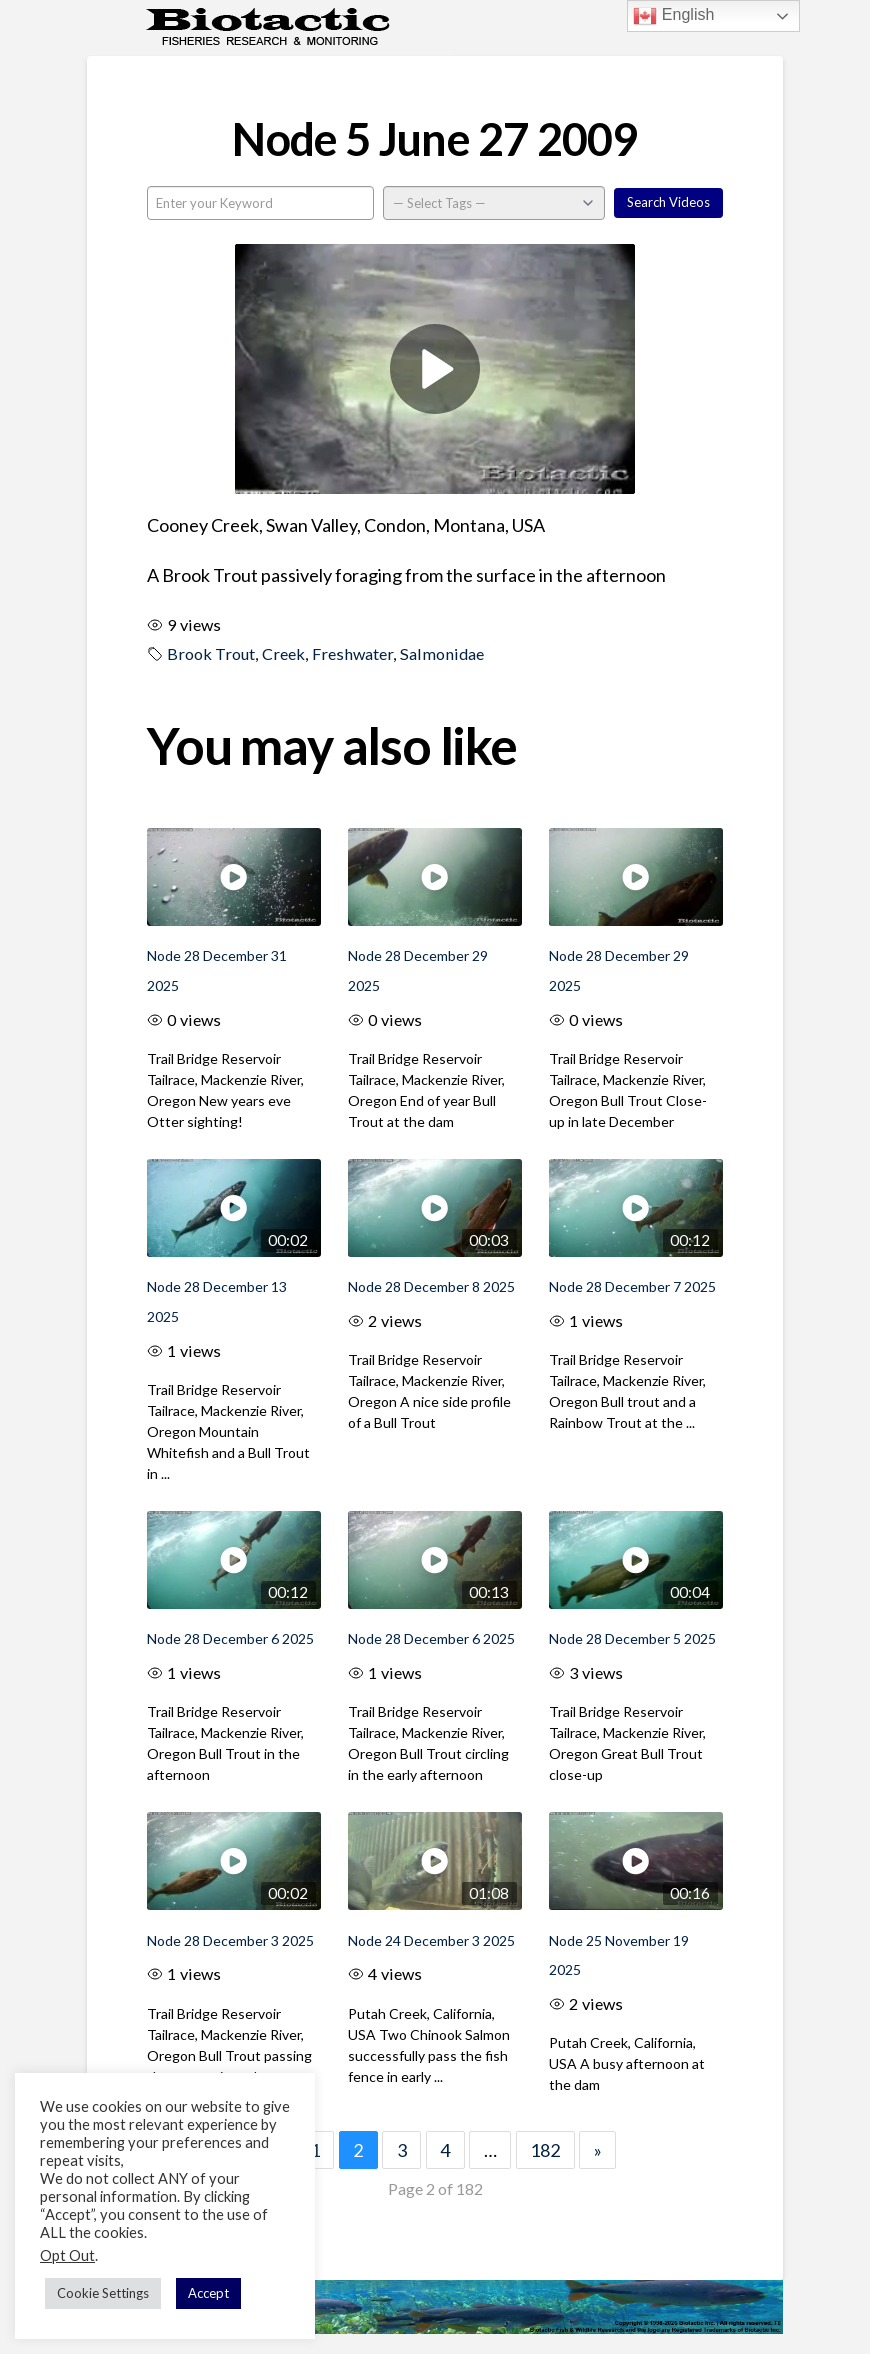 The height and width of the screenshot is (2354, 870). Describe the element at coordinates (230, 1638) in the screenshot. I see `Node 28 December 6 2025` at that location.